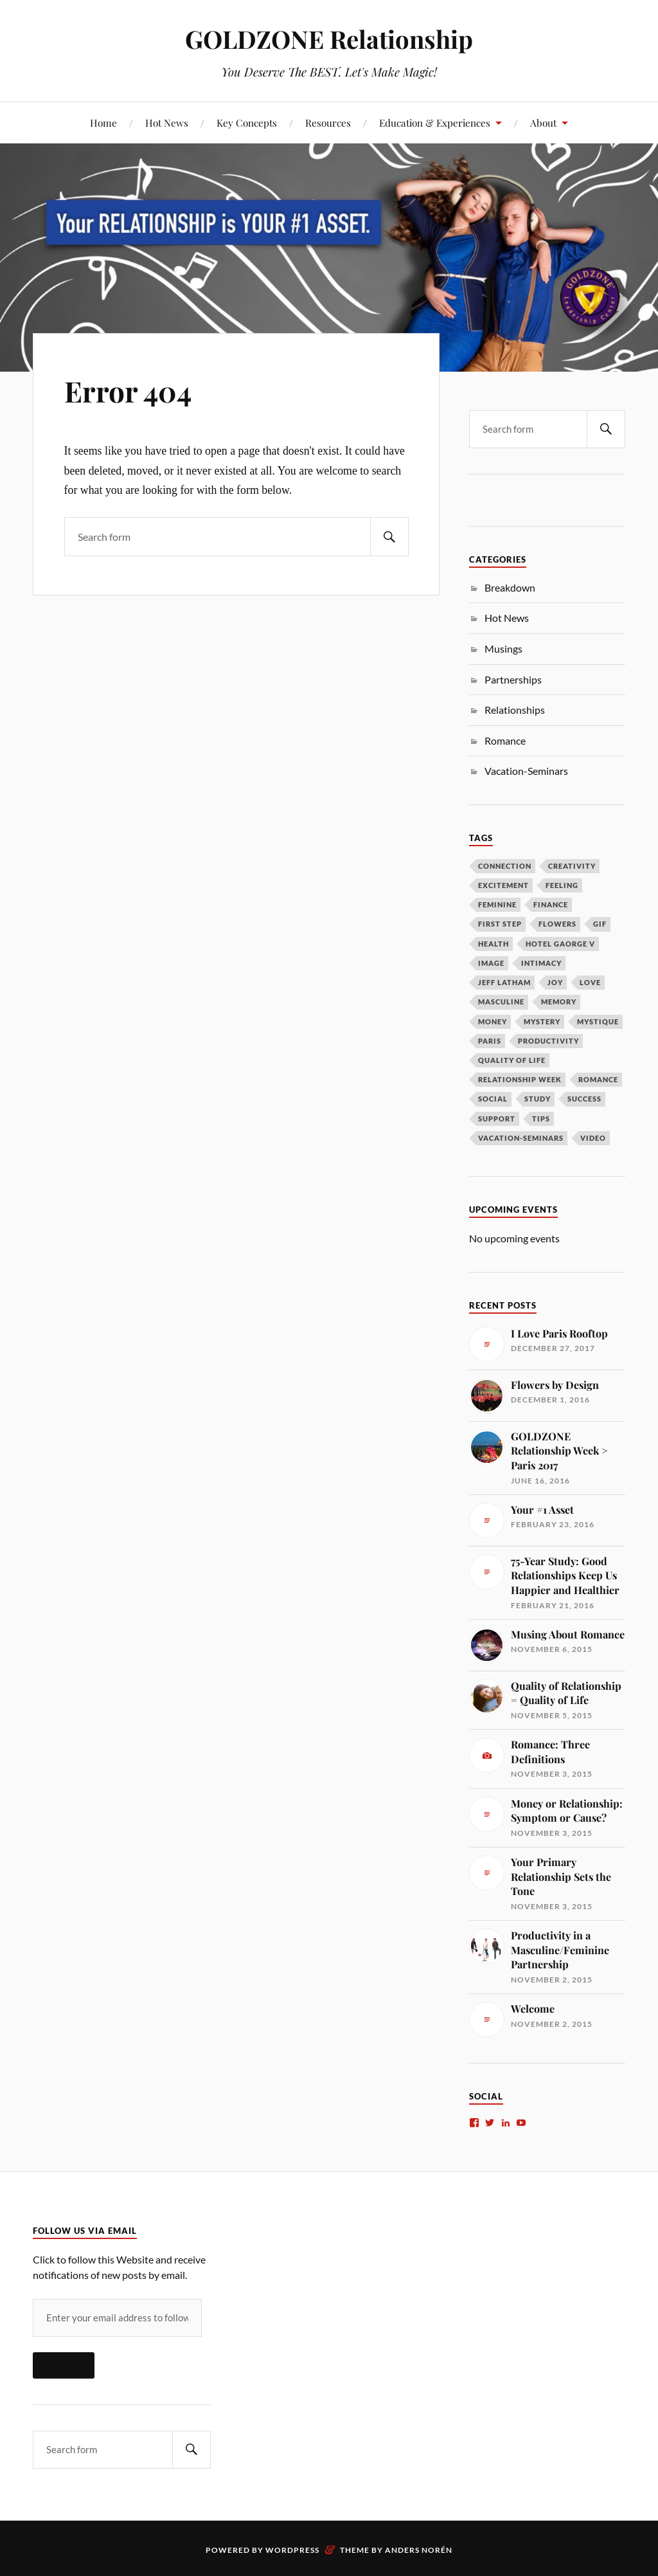 The width and height of the screenshot is (658, 2576). Describe the element at coordinates (503, 885) in the screenshot. I see `Excitement [Excitement (2 items)]` at that location.